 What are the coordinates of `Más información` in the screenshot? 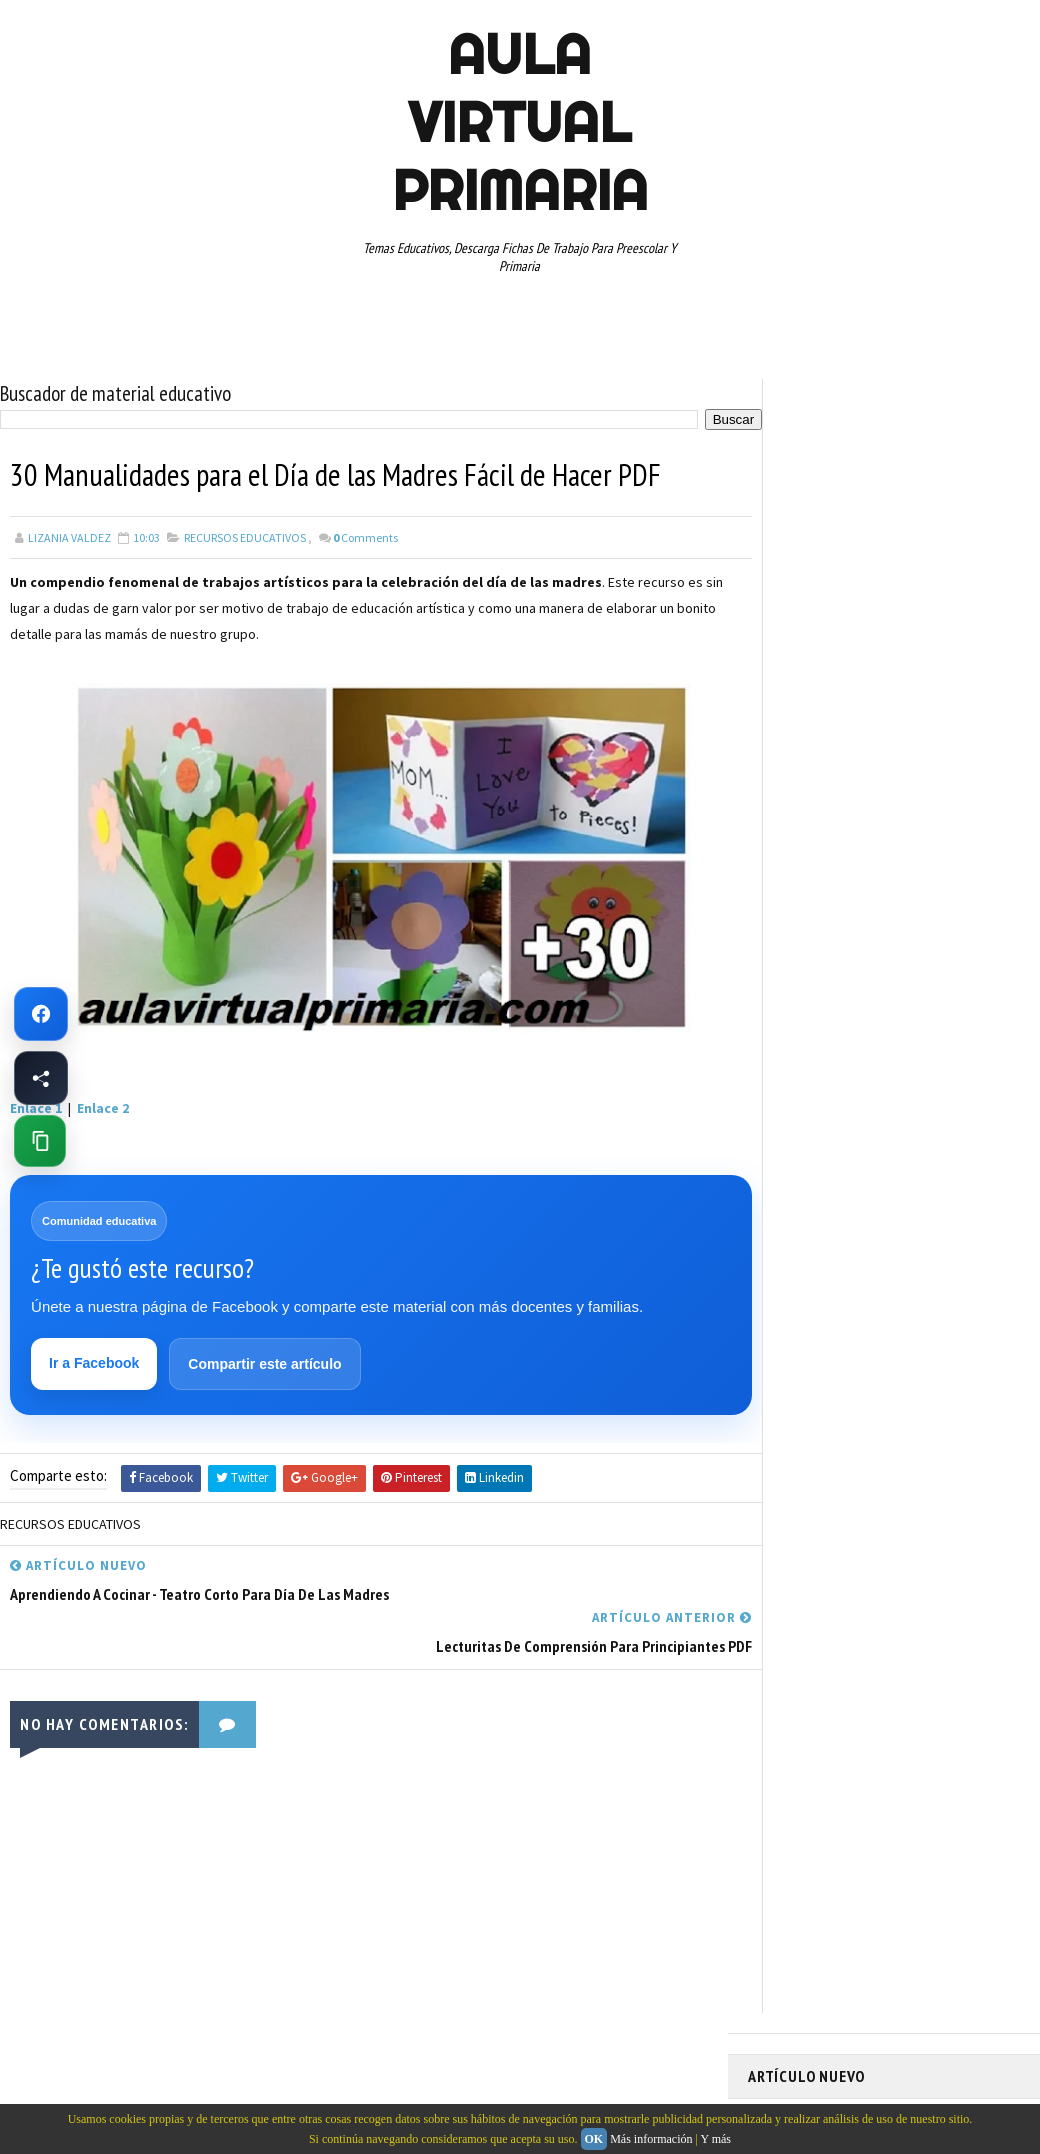 It's located at (651, 2139).